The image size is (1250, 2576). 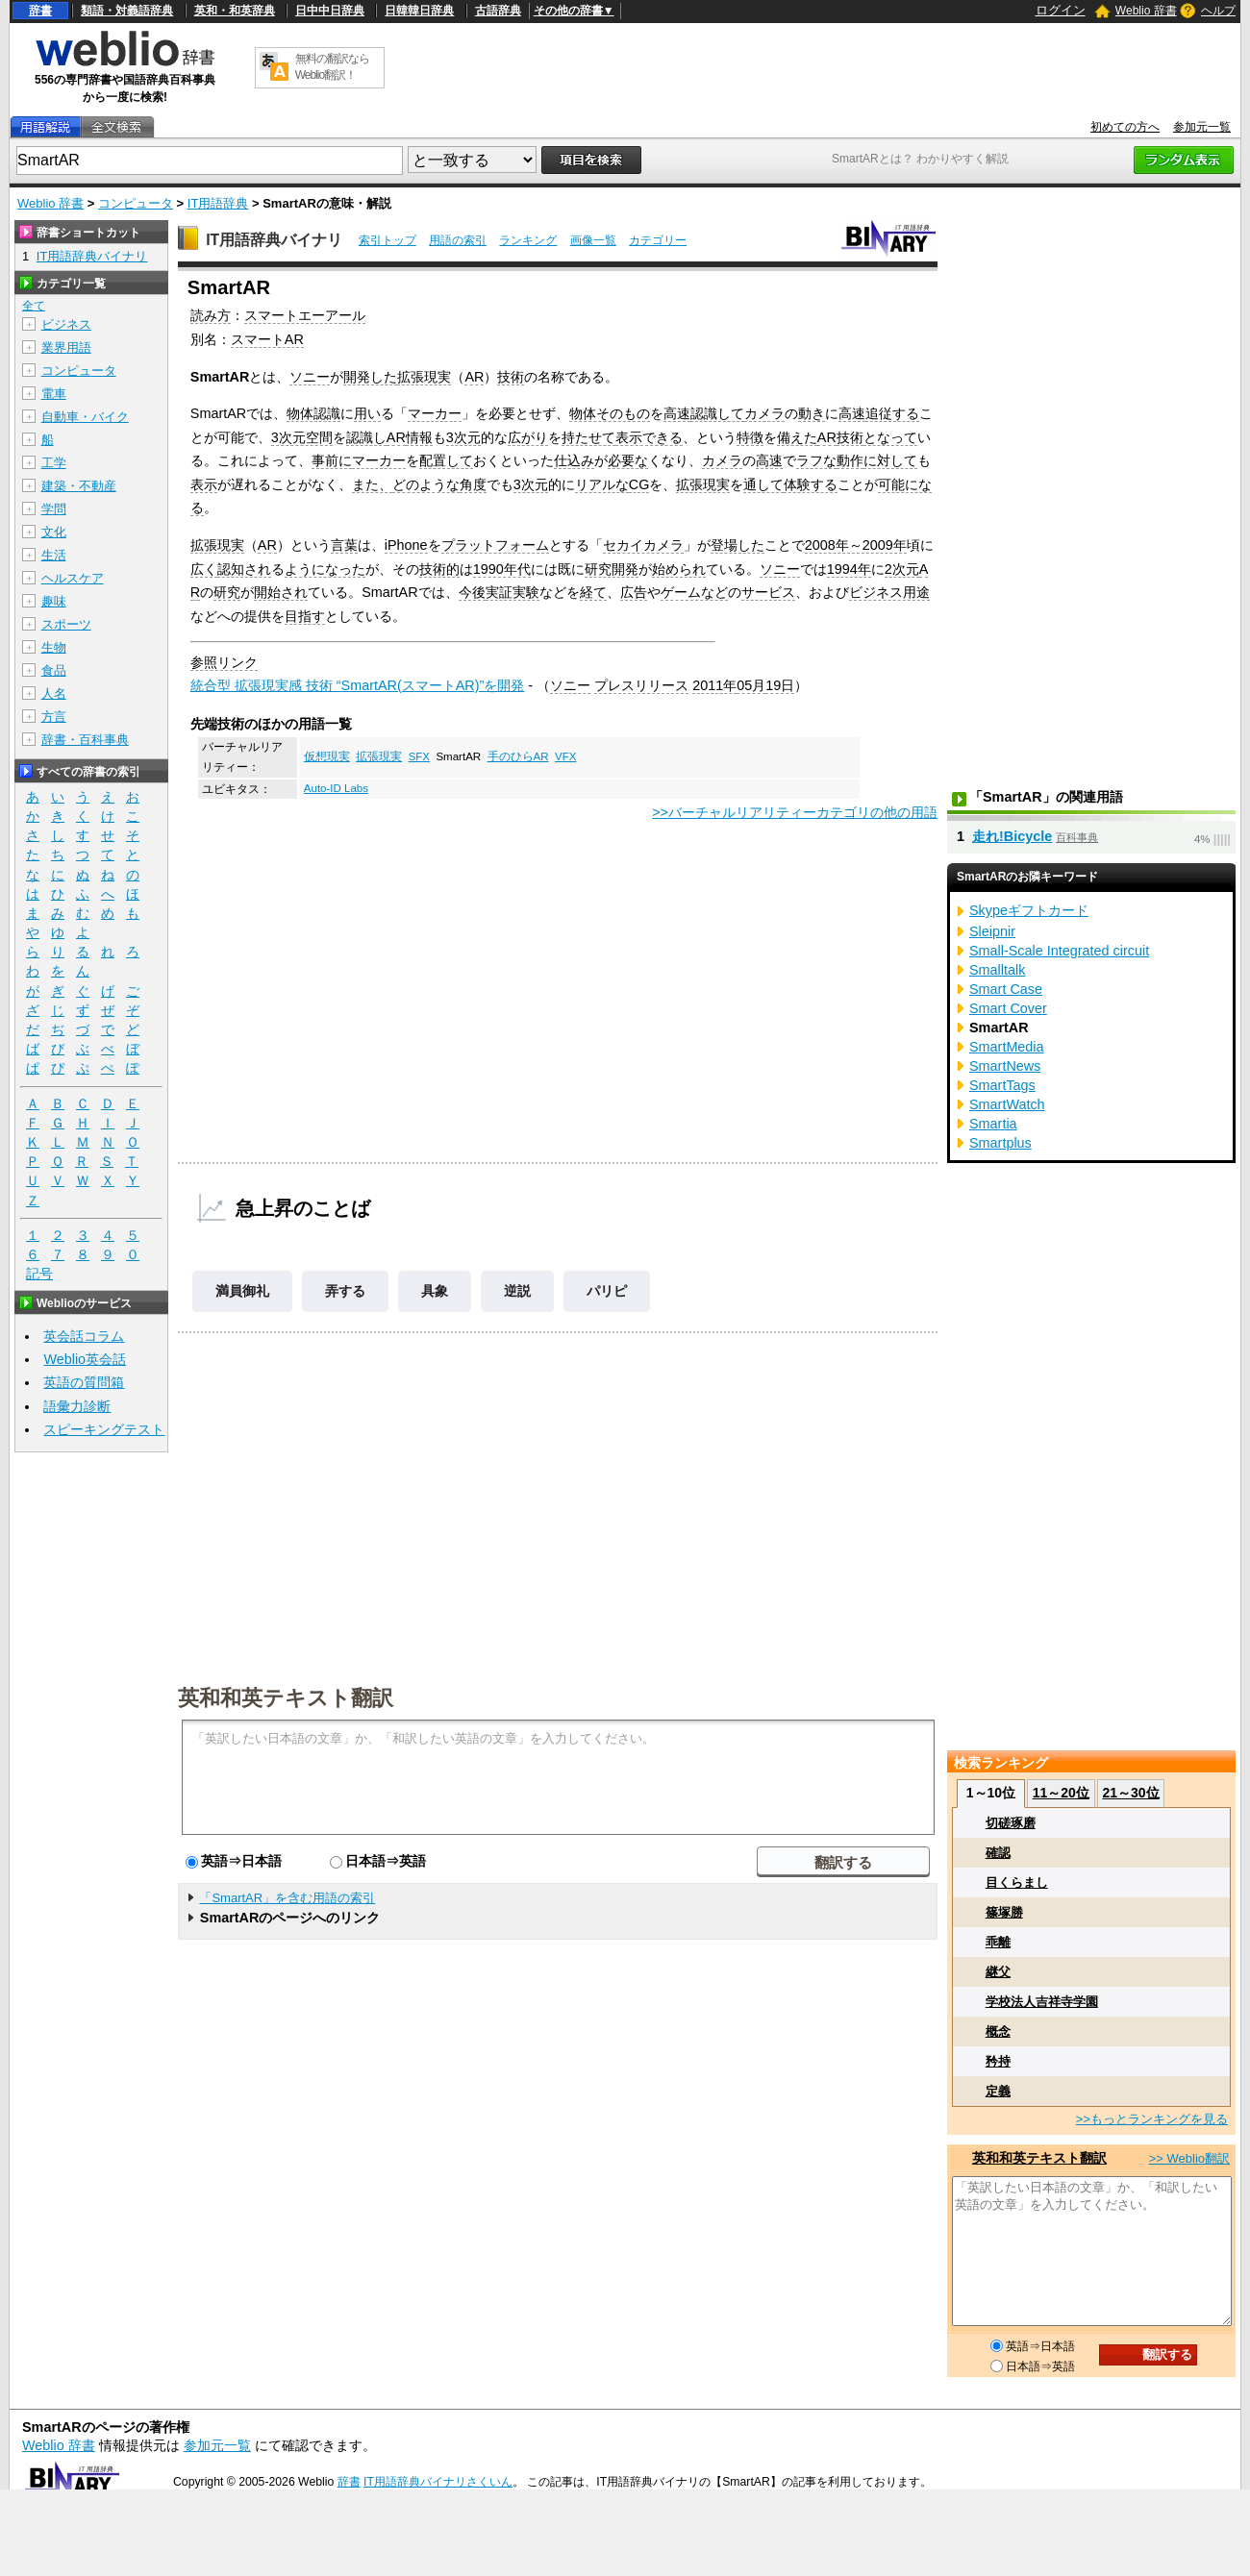 I want to click on 具象, so click(x=434, y=1291).